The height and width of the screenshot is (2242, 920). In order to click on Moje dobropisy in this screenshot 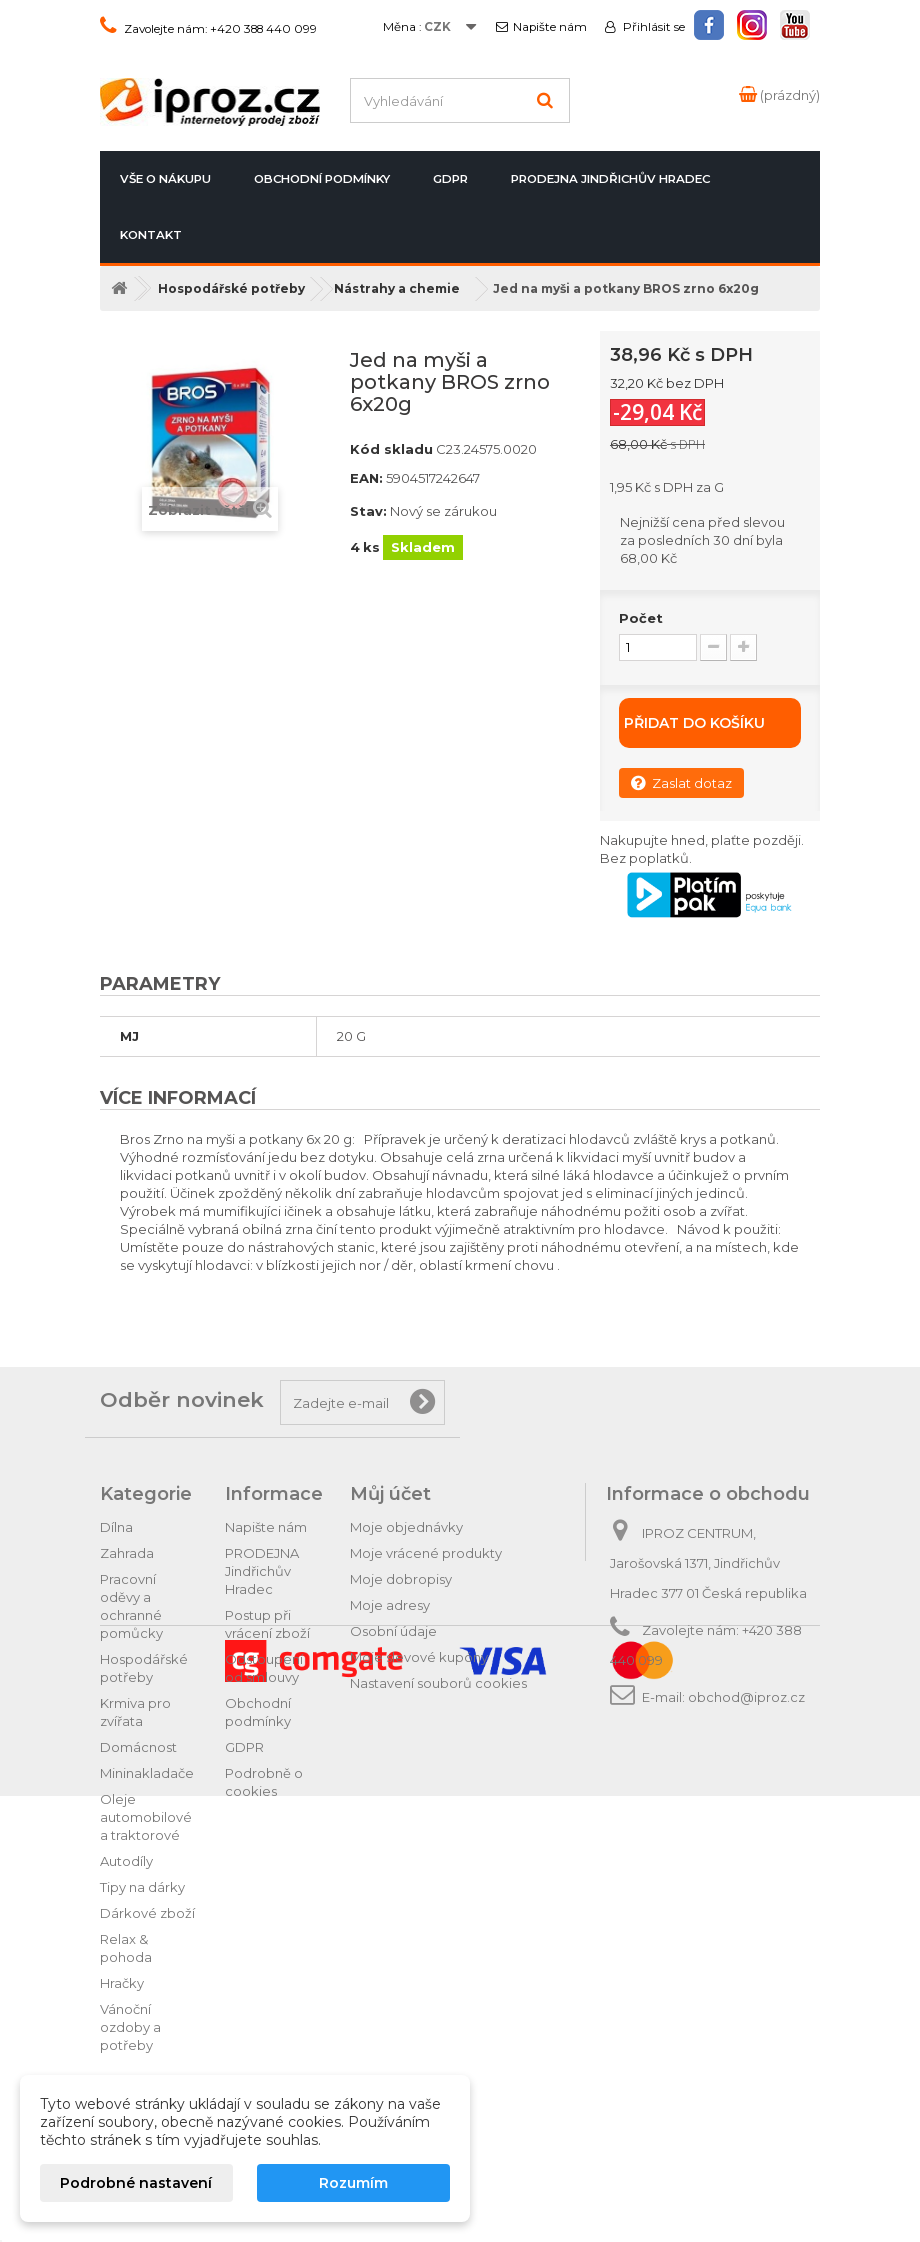, I will do `click(401, 1579)`.